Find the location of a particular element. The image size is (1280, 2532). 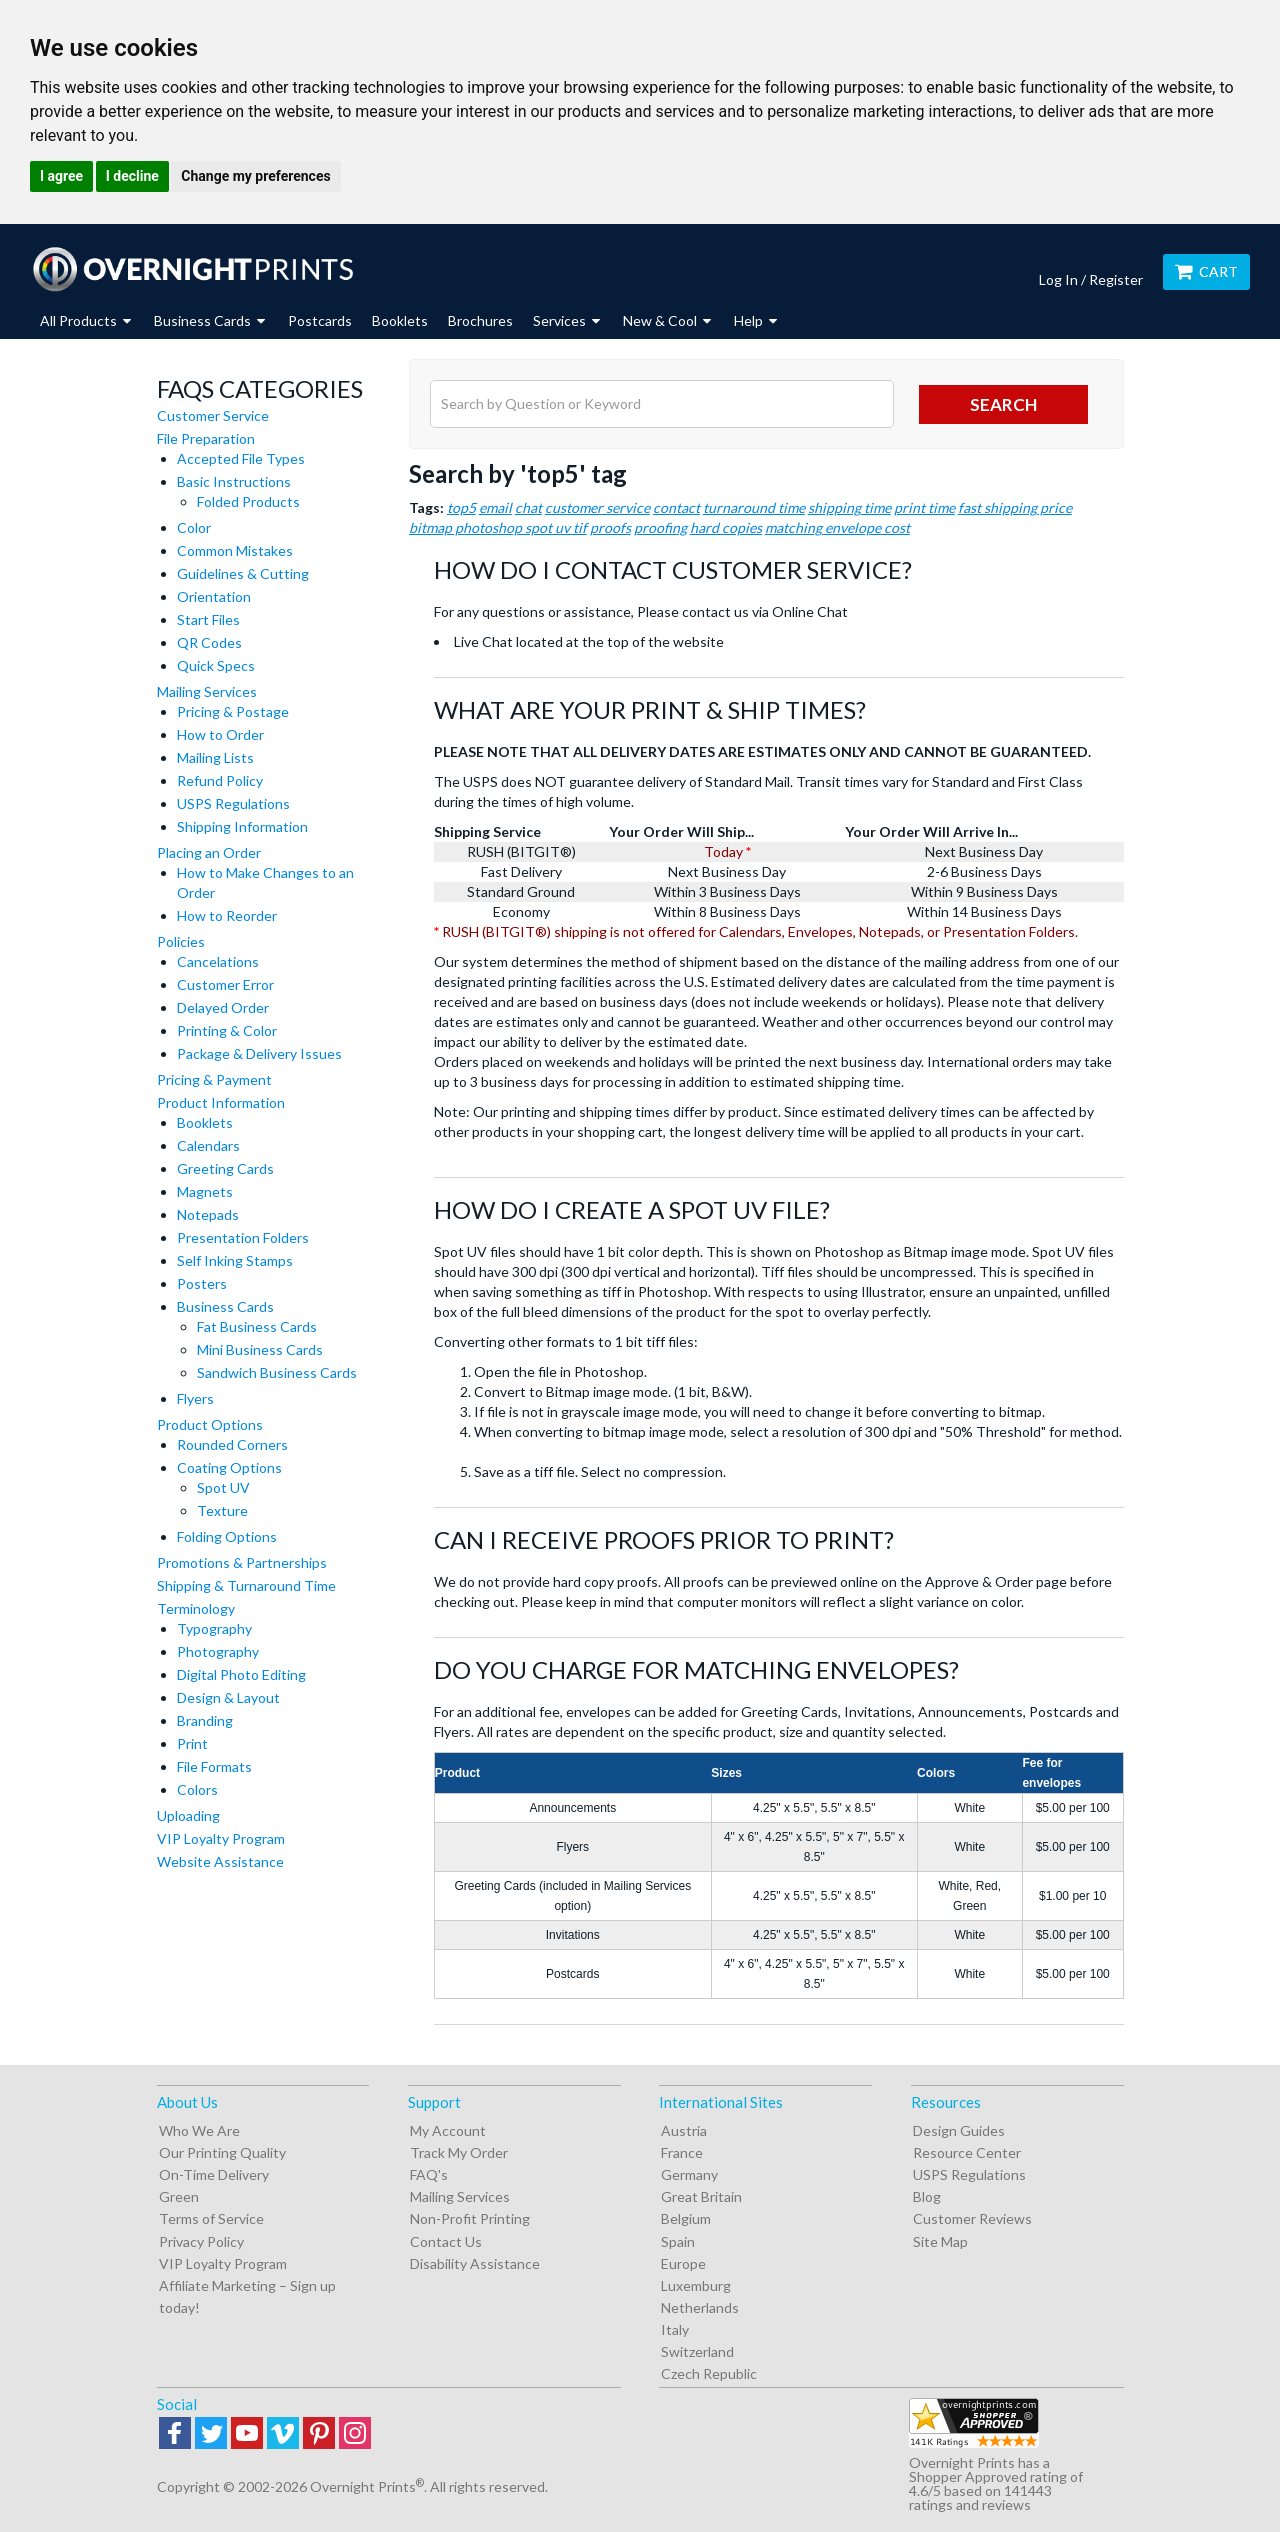

Postcards is located at coordinates (320, 320).